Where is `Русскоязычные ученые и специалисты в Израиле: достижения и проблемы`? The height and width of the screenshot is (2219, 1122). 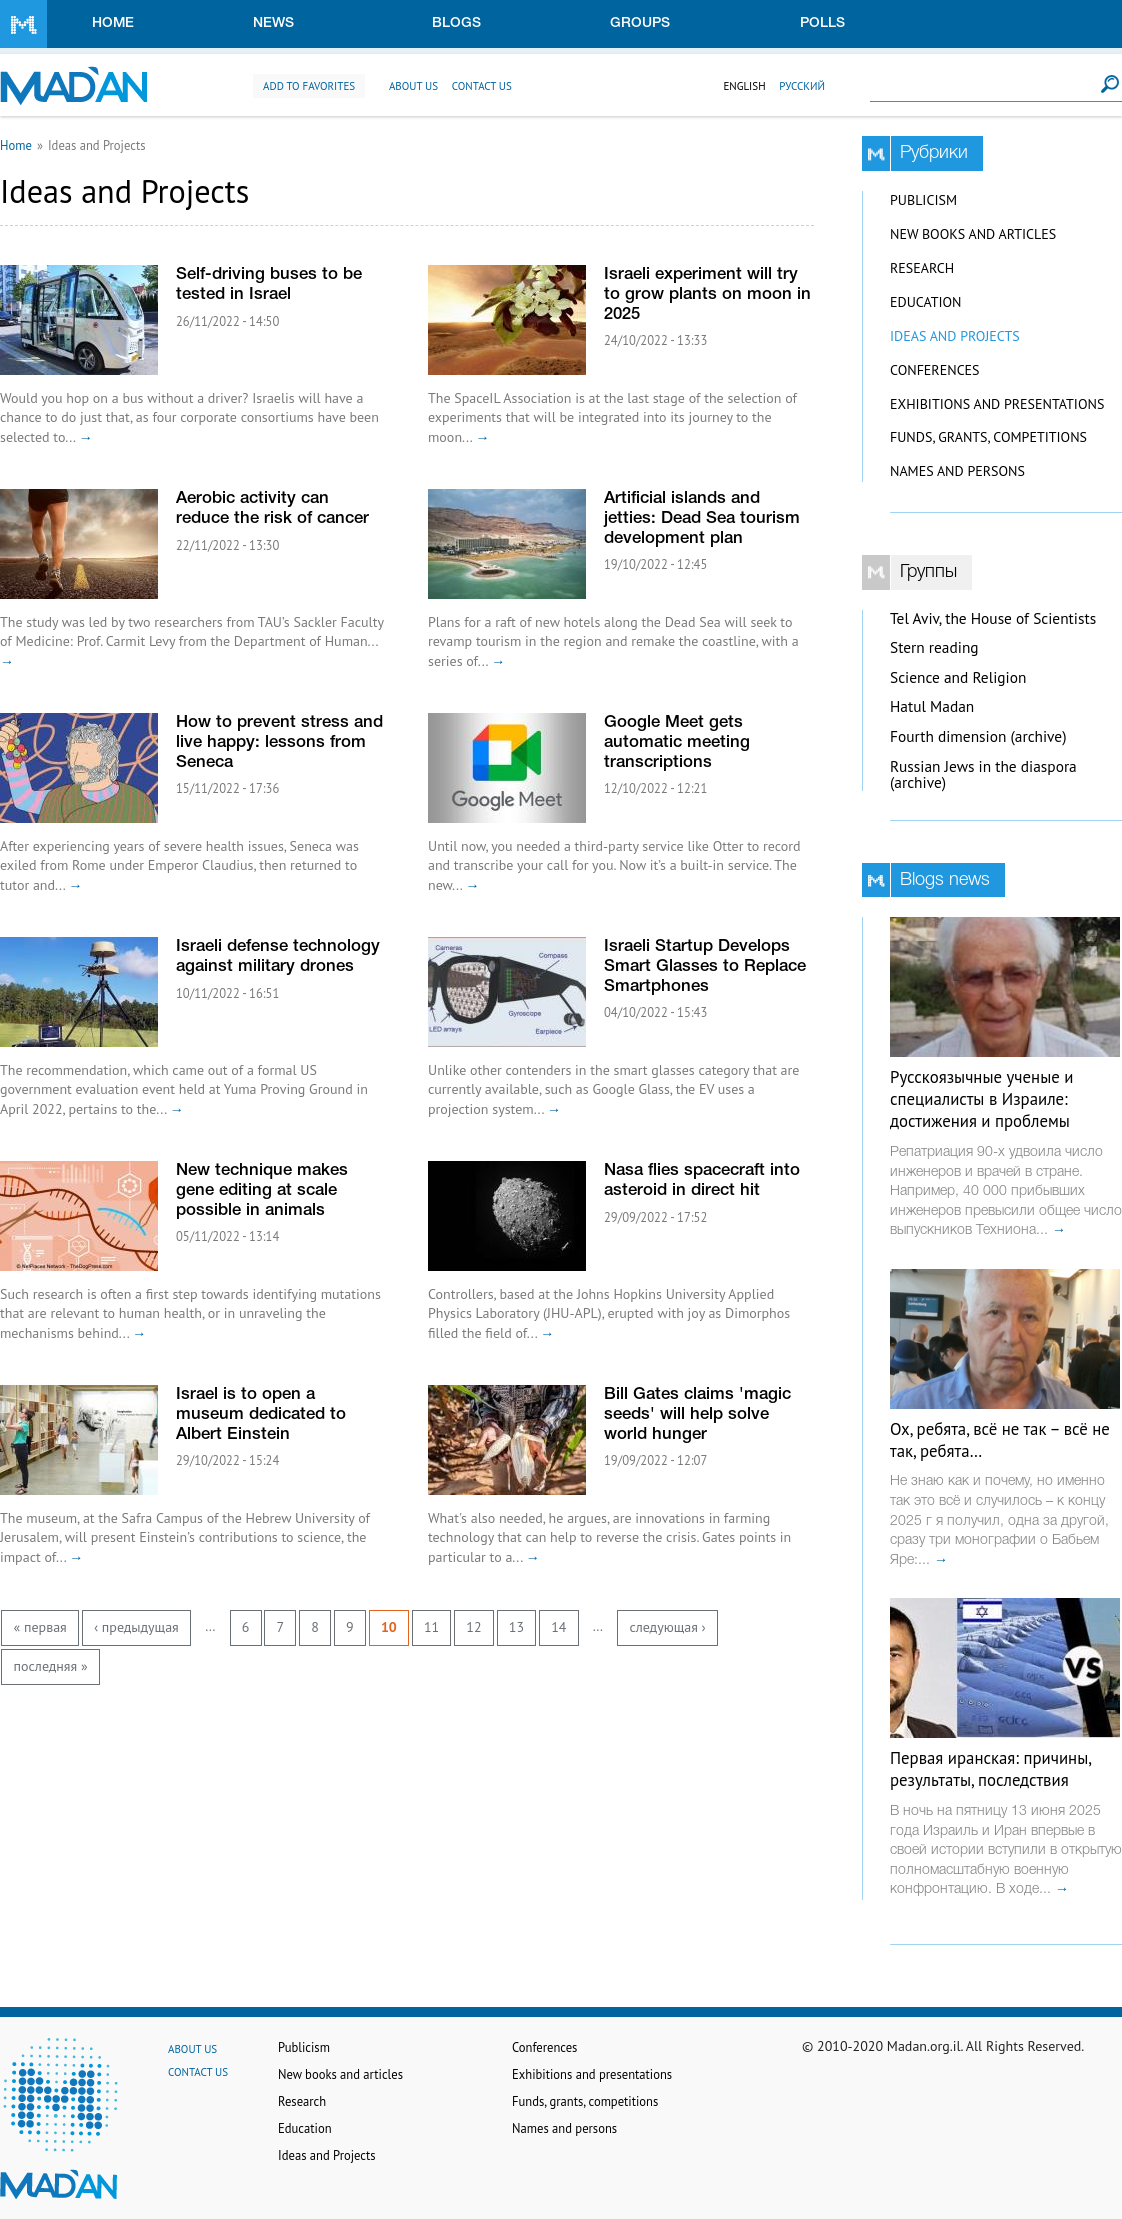 Русскоязычные ученые и специалисты в Израиле: достижения и проблемы is located at coordinates (981, 1099).